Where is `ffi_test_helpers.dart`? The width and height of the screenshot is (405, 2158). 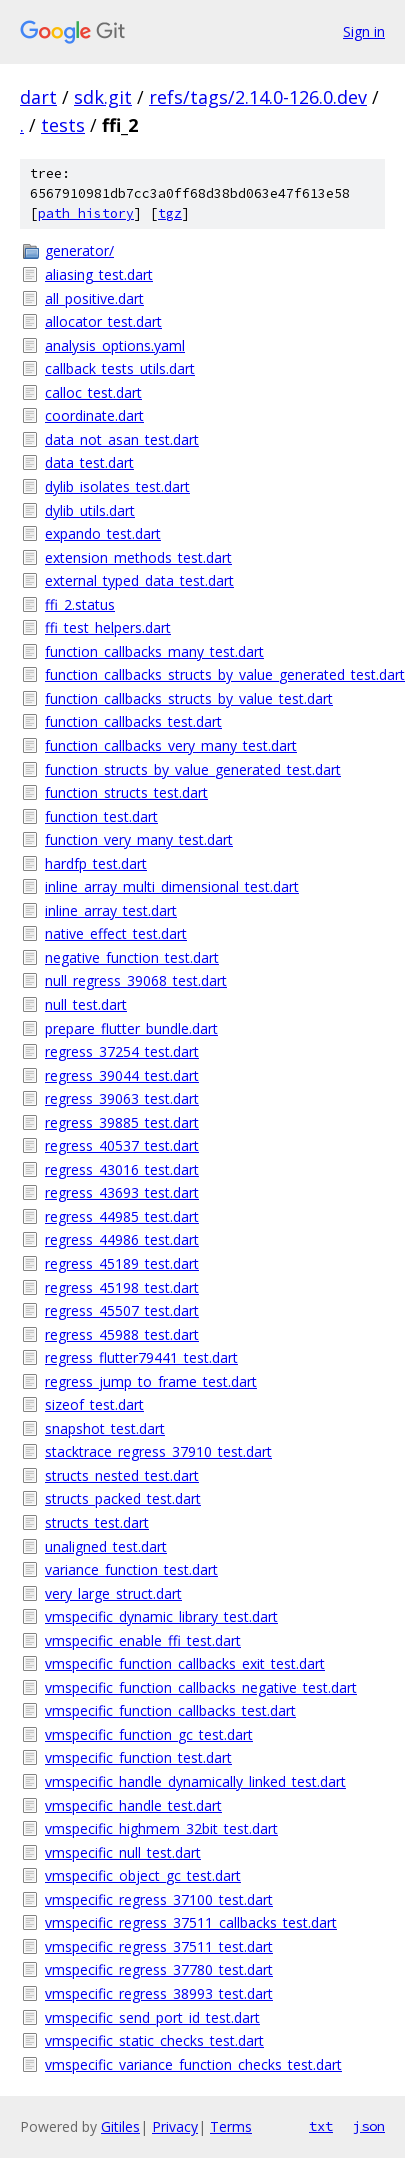
ffi_test_helpers.dart is located at coordinates (108, 627).